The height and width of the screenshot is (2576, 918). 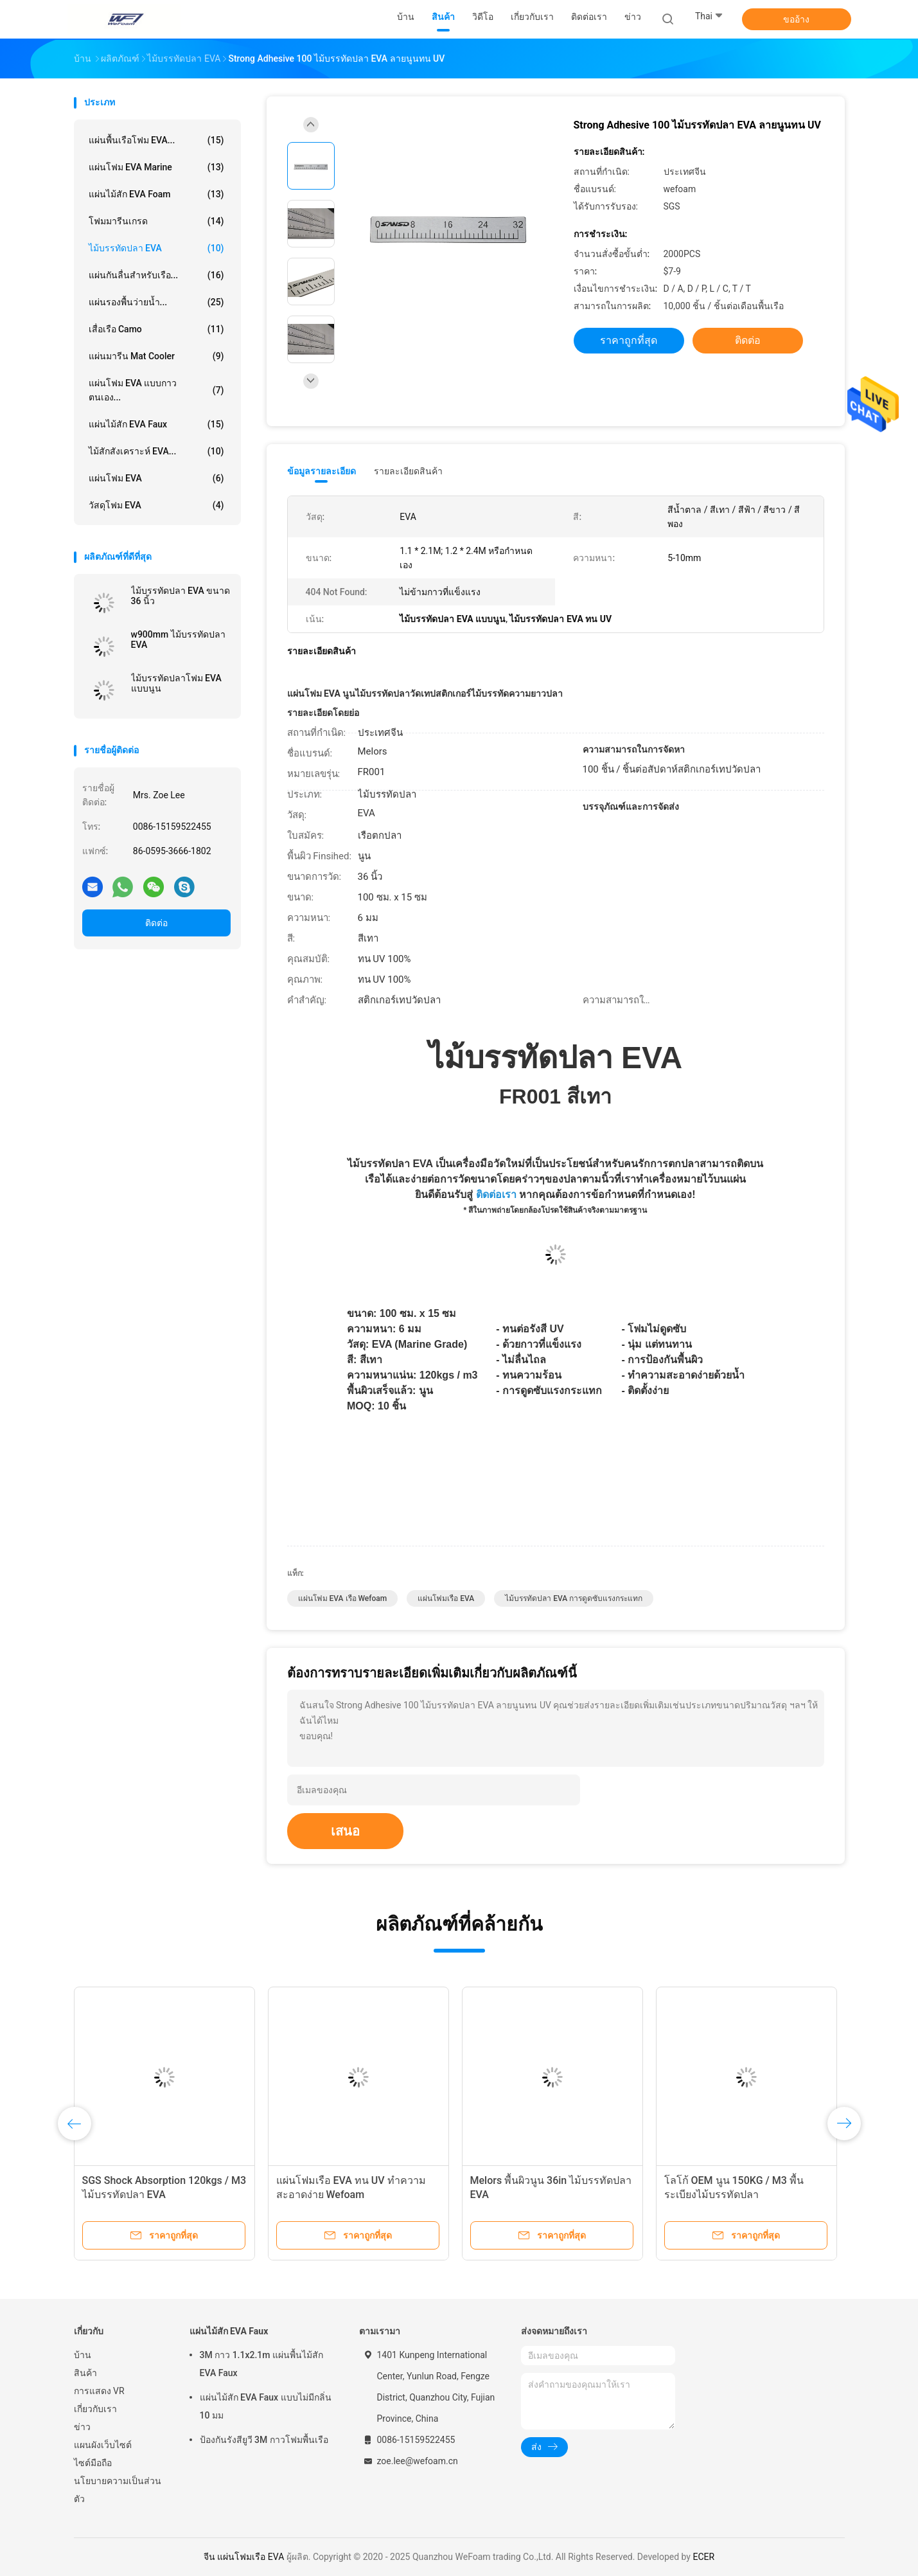 I want to click on 3M กาว 1.1x2.1m แผ่นพื้นไม้สัก EVA Faux, so click(x=261, y=2364).